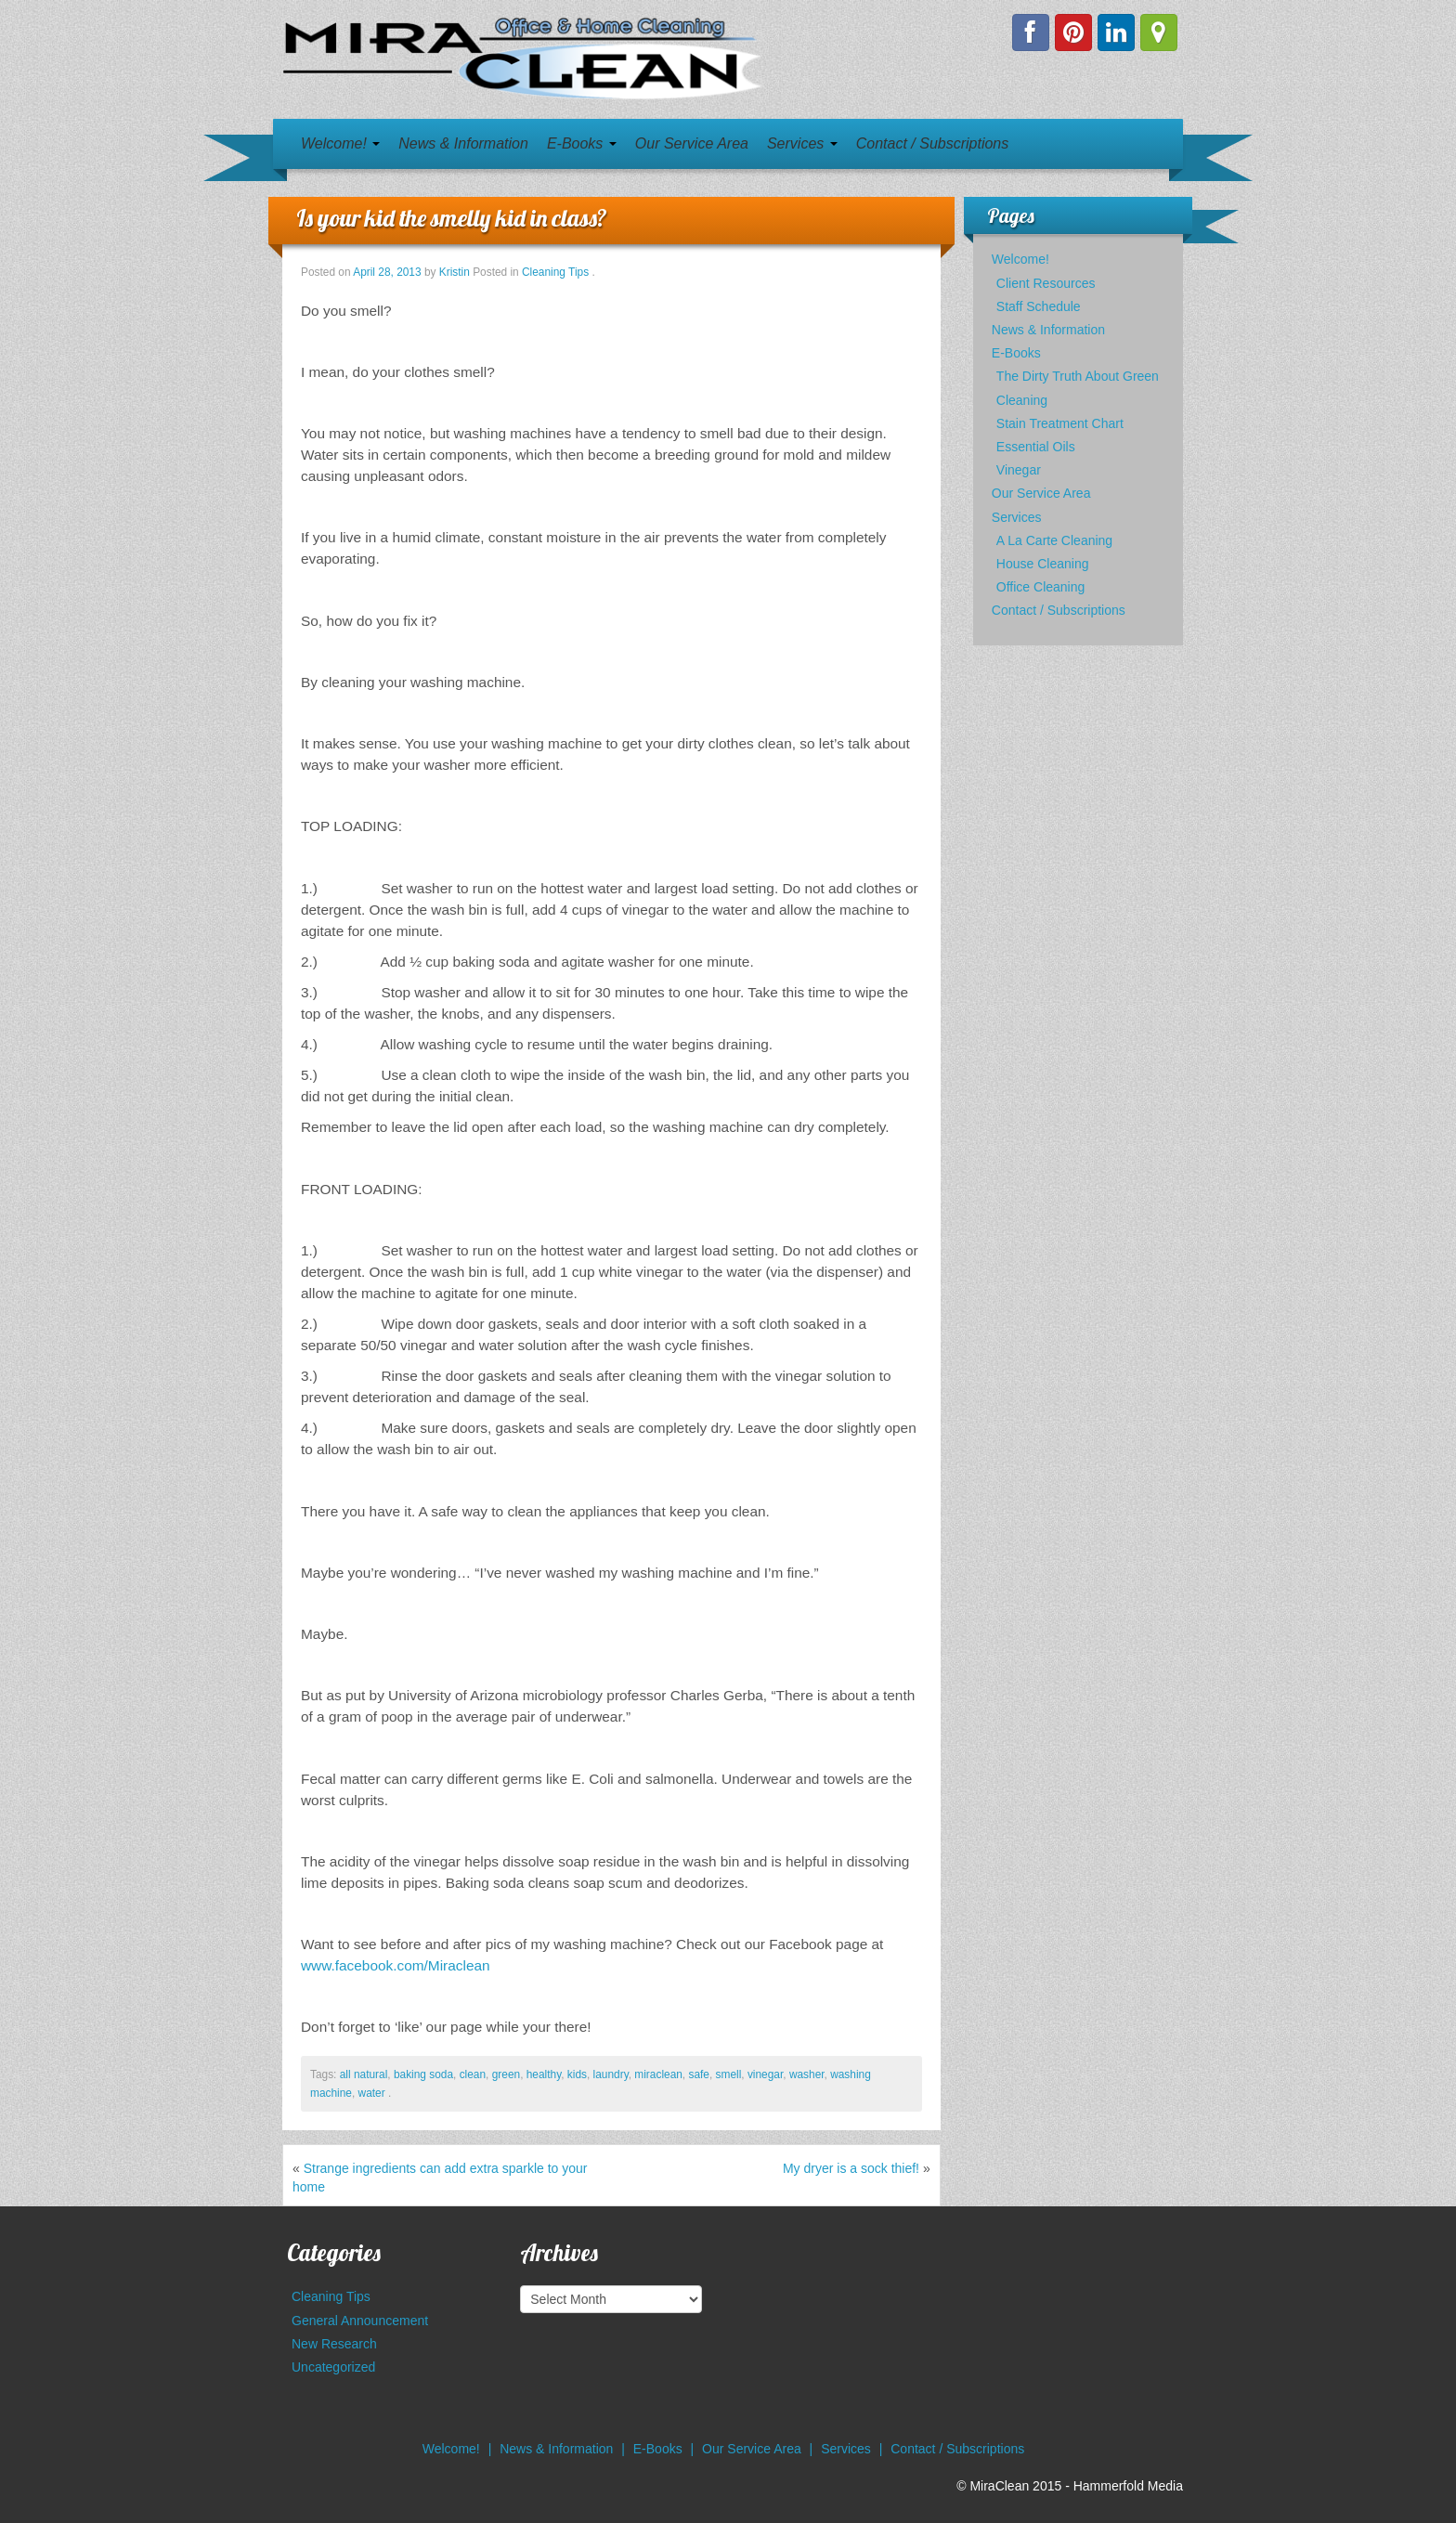 This screenshot has height=2523, width=1456. I want to click on Welcome!, so click(340, 143).